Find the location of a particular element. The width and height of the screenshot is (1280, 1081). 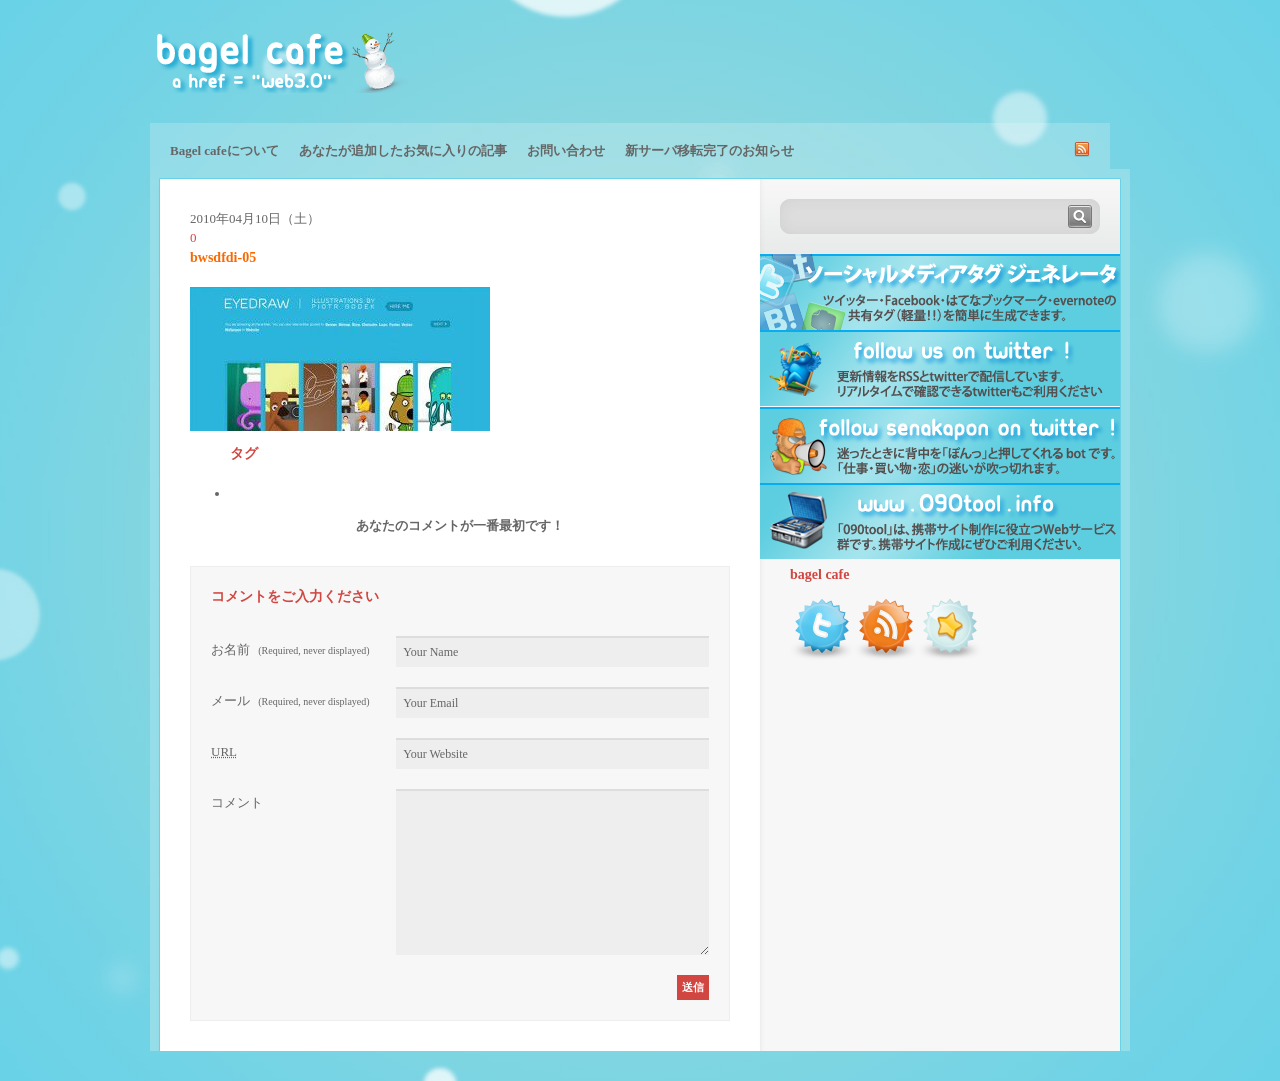

コメント is located at coordinates (237, 802).